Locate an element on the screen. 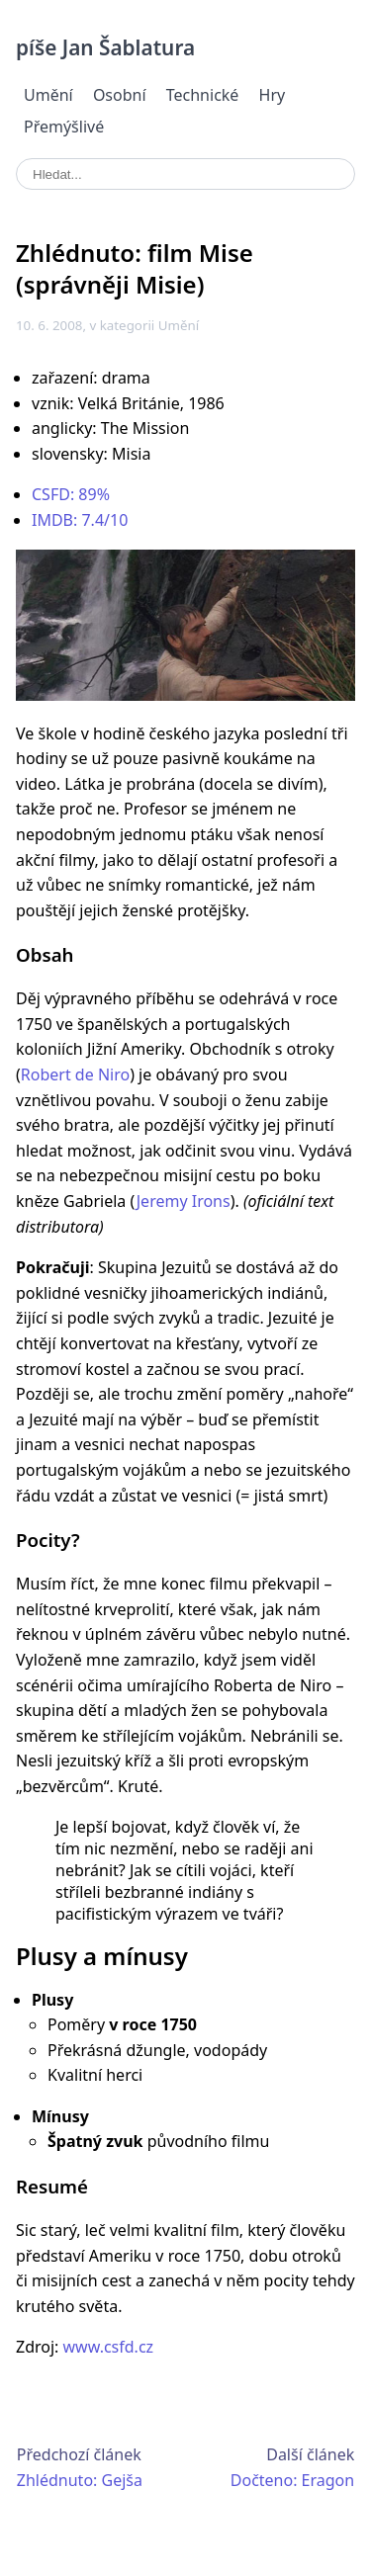 This screenshot has width=371, height=2576. Osobní is located at coordinates (119, 95).